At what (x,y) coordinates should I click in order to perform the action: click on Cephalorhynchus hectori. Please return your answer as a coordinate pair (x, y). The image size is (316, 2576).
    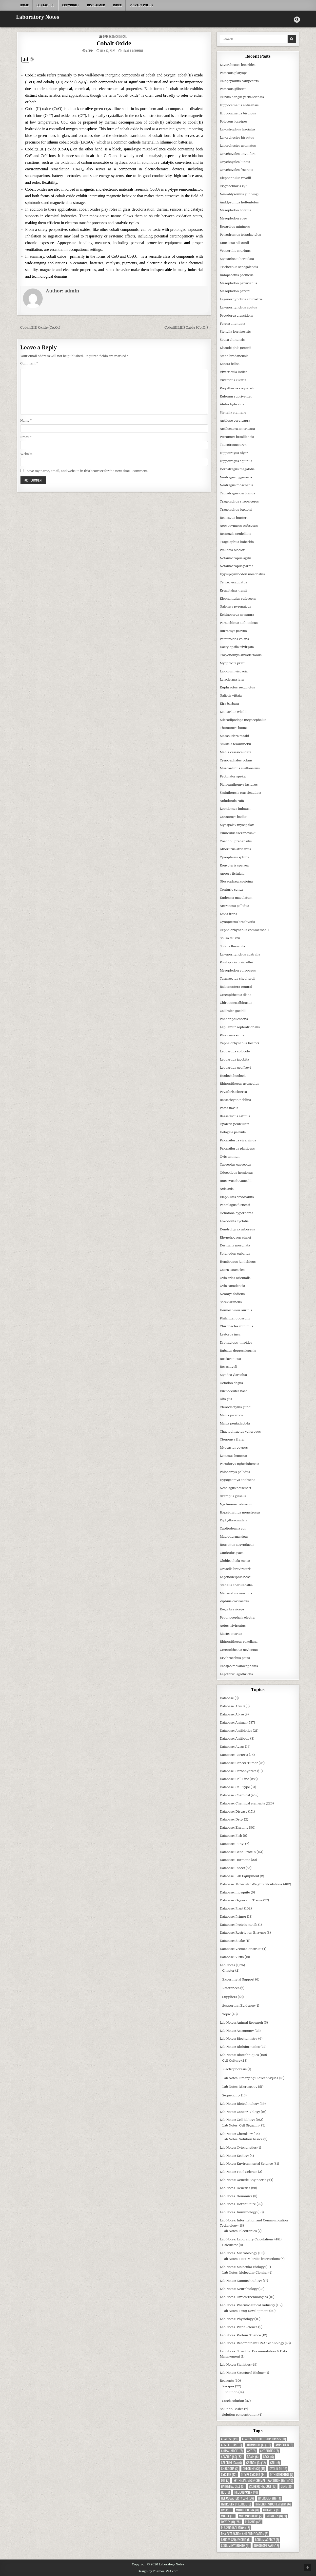
    Looking at the image, I should click on (239, 1043).